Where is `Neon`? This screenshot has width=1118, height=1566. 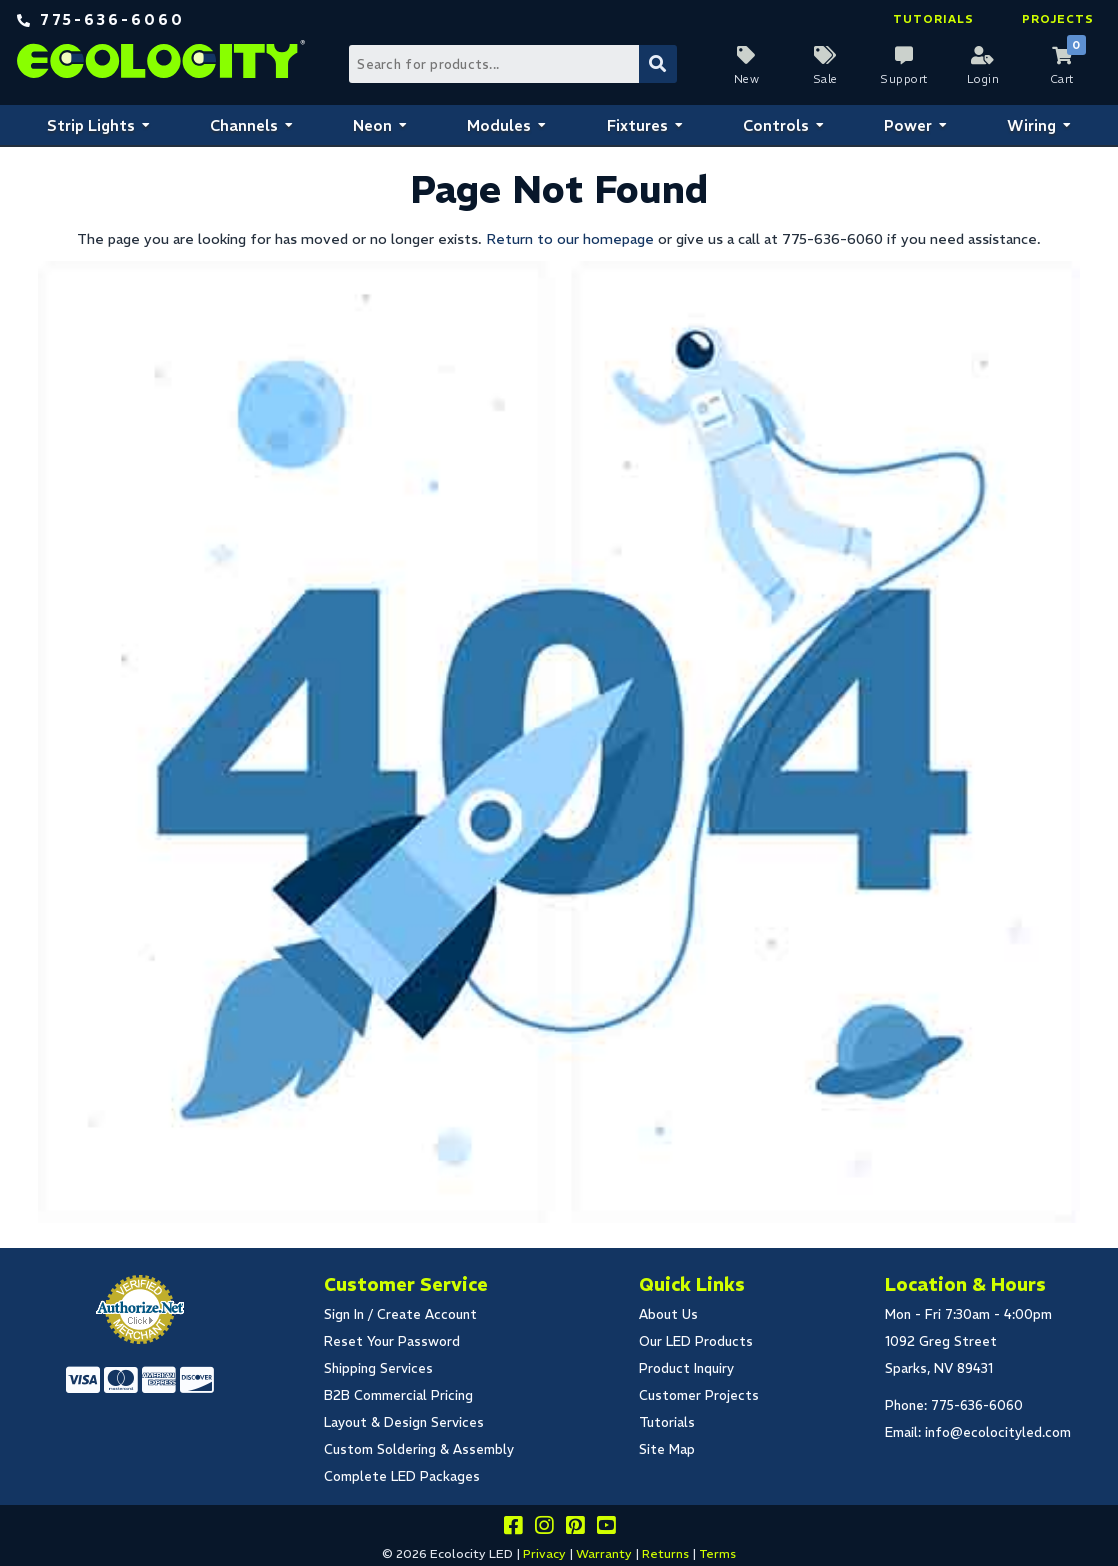 Neon is located at coordinates (372, 125).